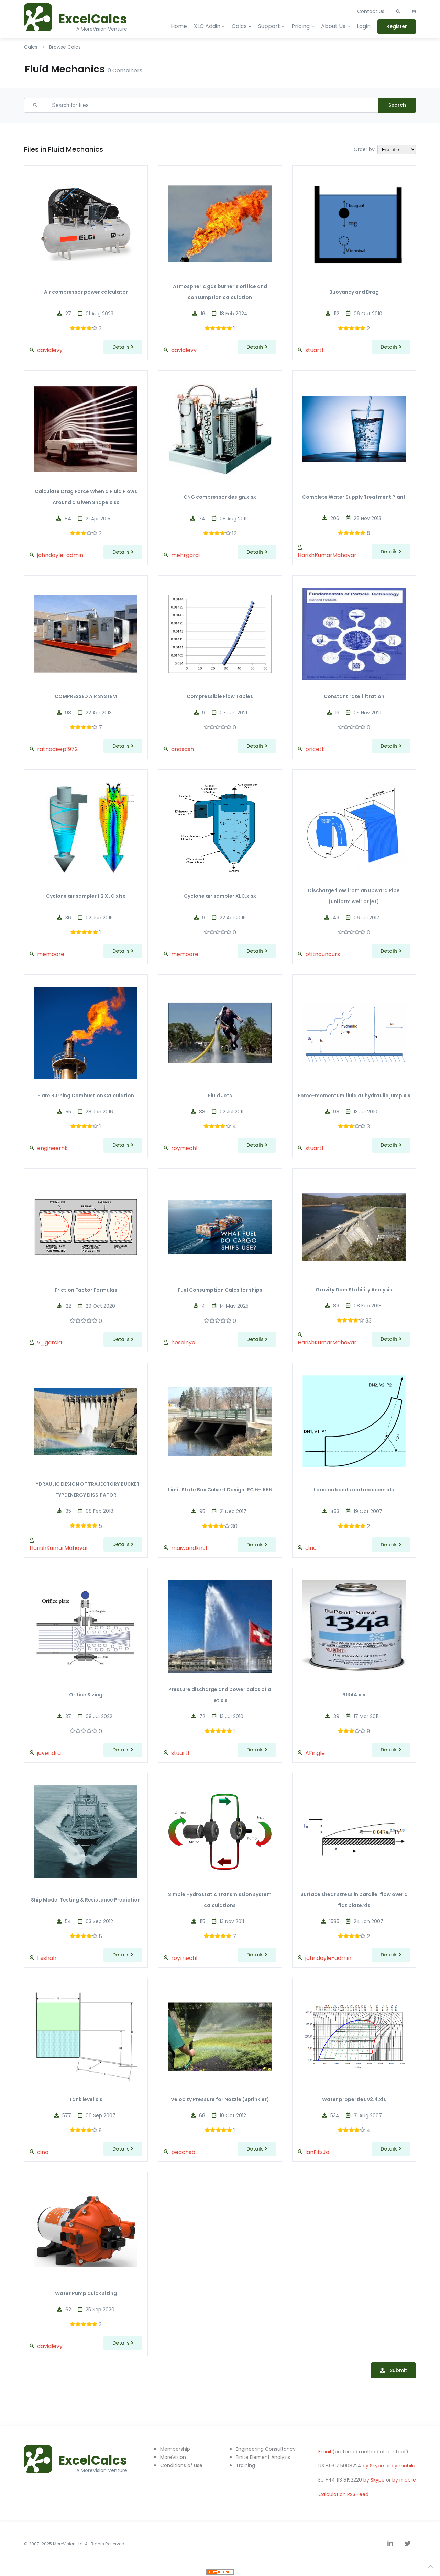  What do you see at coordinates (85, 896) in the screenshot?
I see `Cyclone air sampler 1.2 XLC.xlsx` at bounding box center [85, 896].